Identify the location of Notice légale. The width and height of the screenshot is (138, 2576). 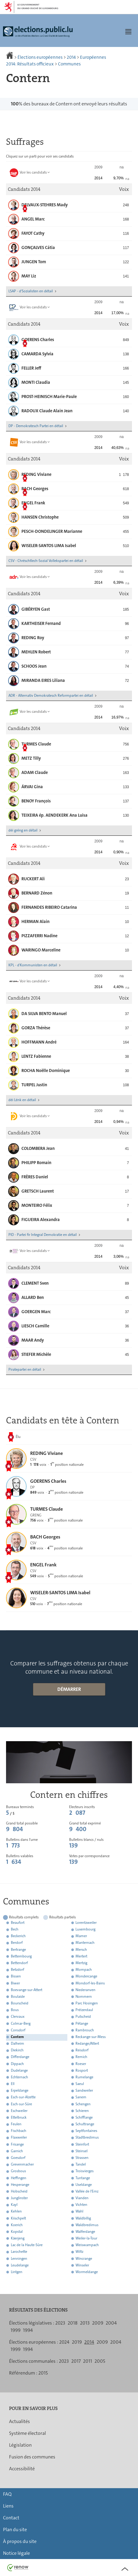
(16, 2553).